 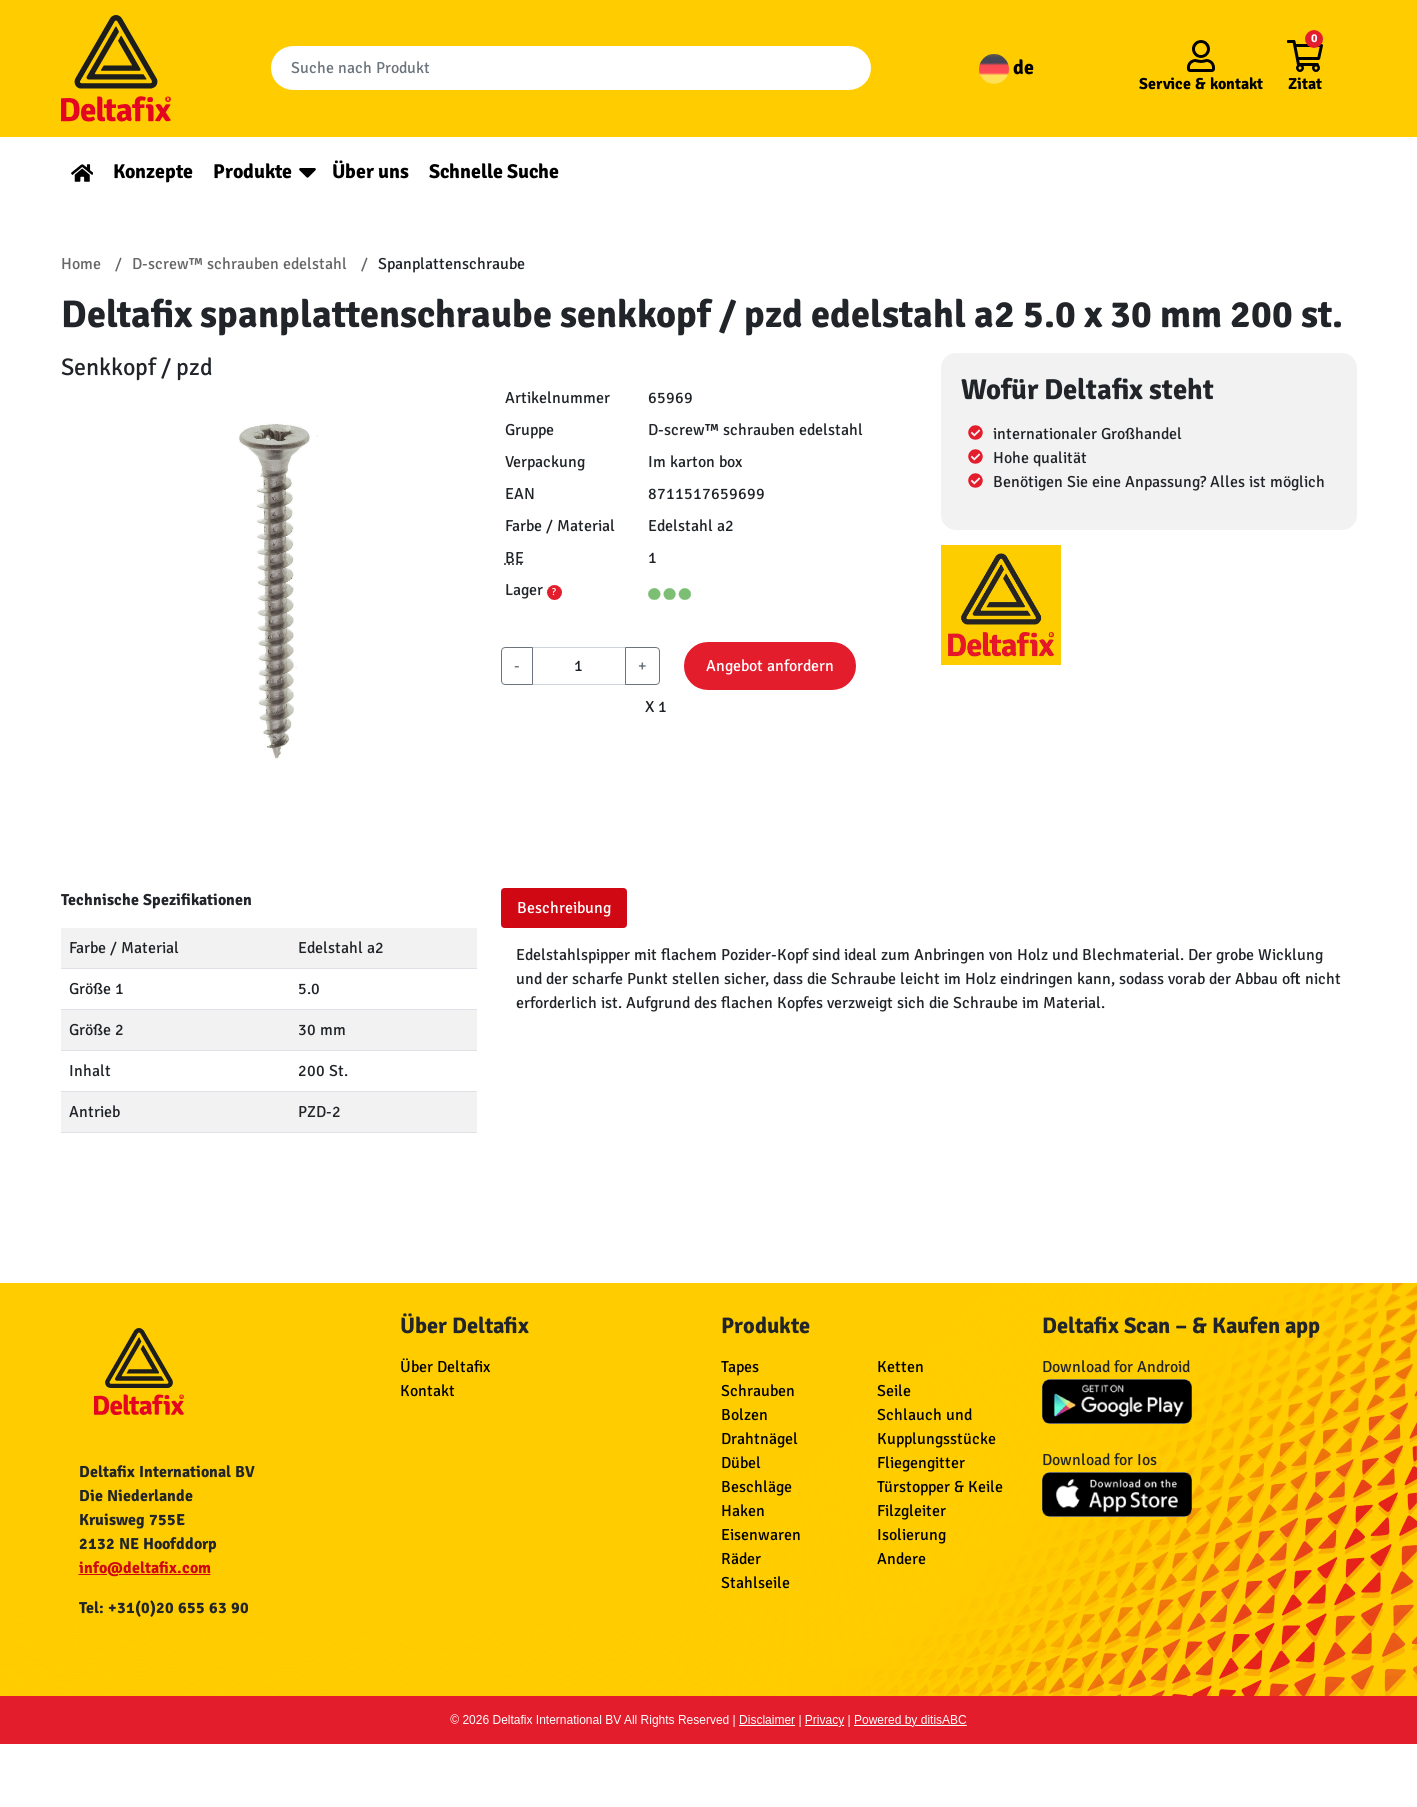 What do you see at coordinates (741, 1559) in the screenshot?
I see `Räder` at bounding box center [741, 1559].